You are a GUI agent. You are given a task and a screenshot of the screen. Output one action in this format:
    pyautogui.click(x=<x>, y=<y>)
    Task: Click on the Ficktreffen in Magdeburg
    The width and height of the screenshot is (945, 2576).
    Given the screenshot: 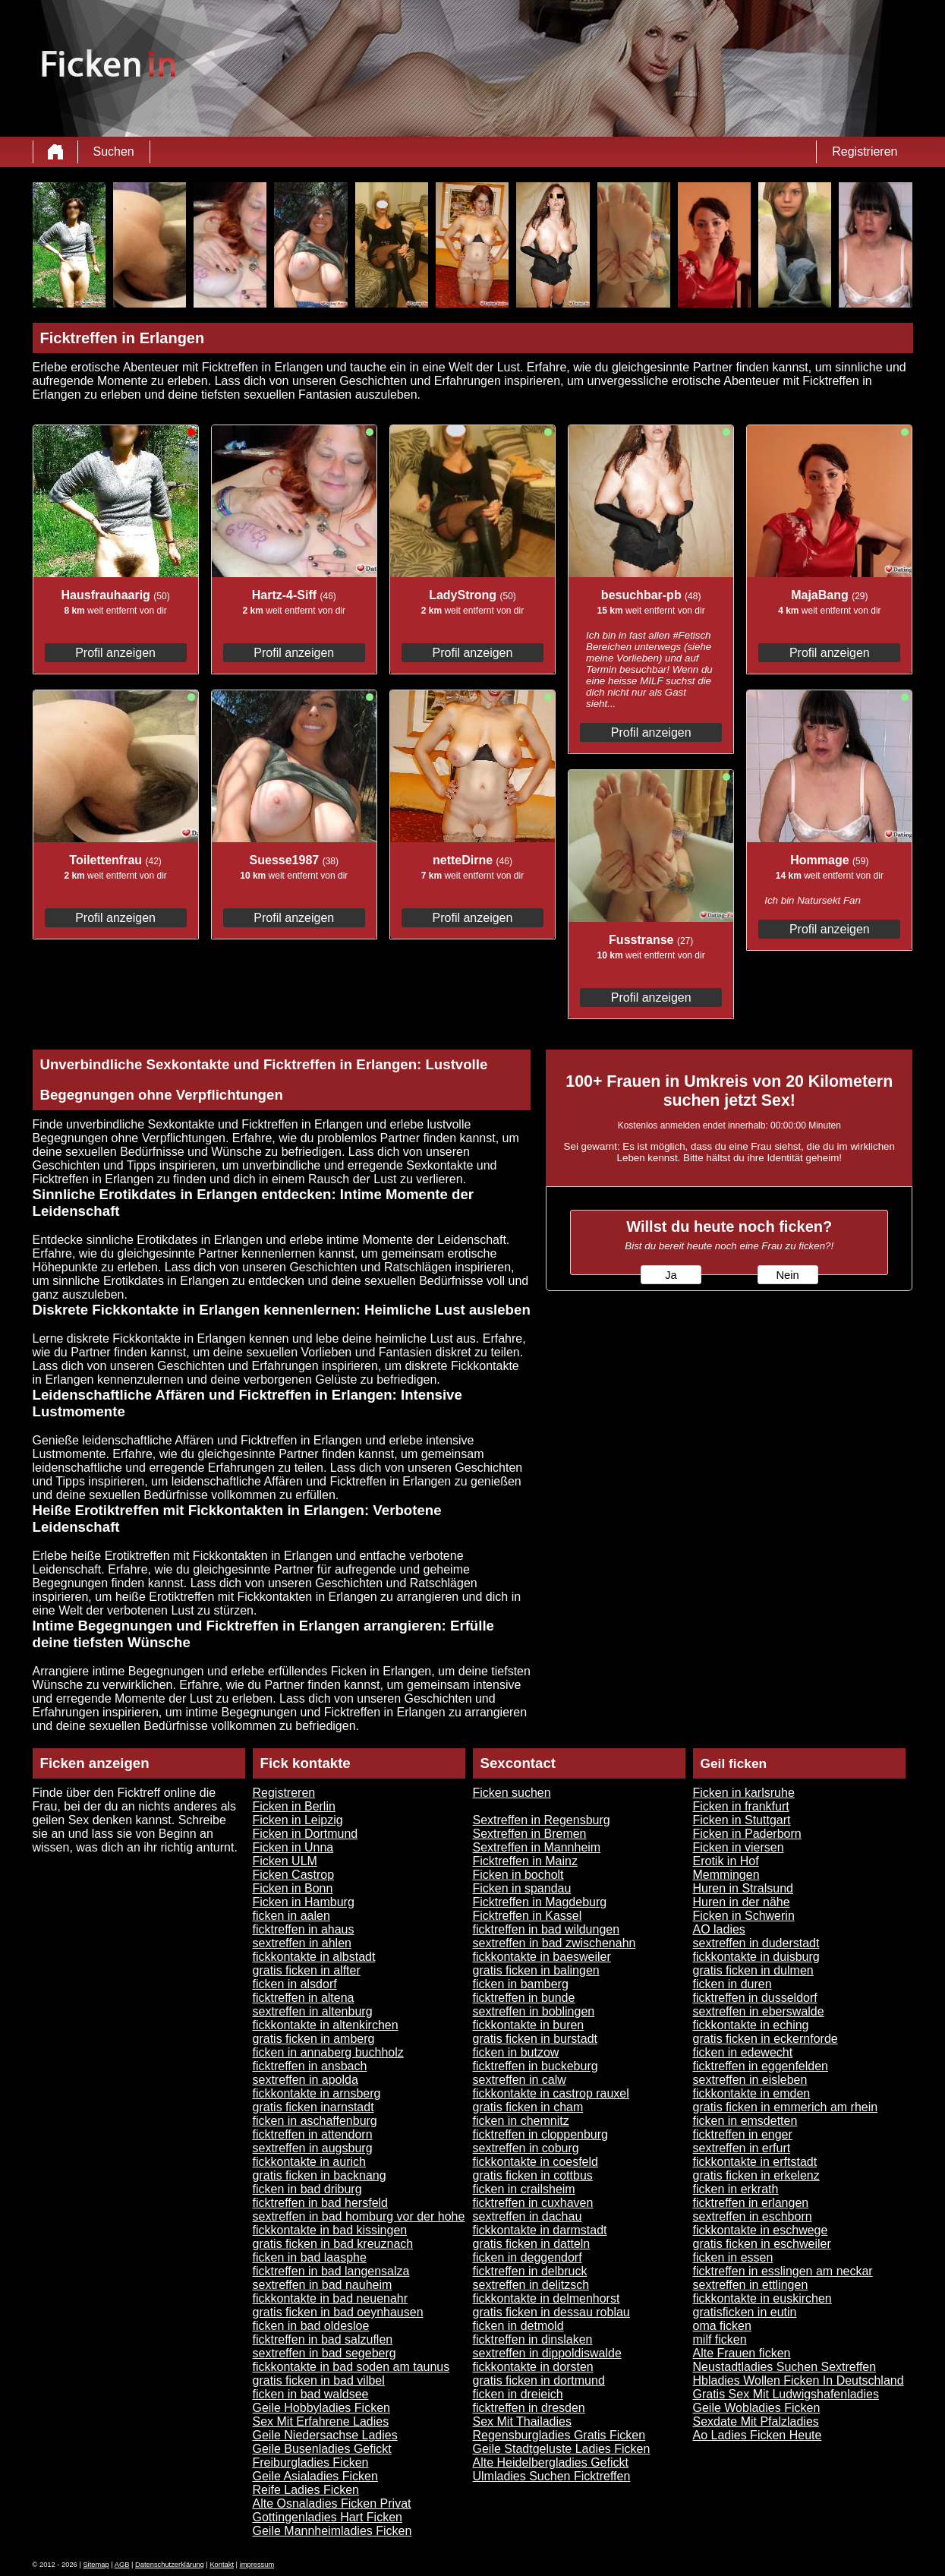 What is the action you would take?
    pyautogui.click(x=540, y=1902)
    